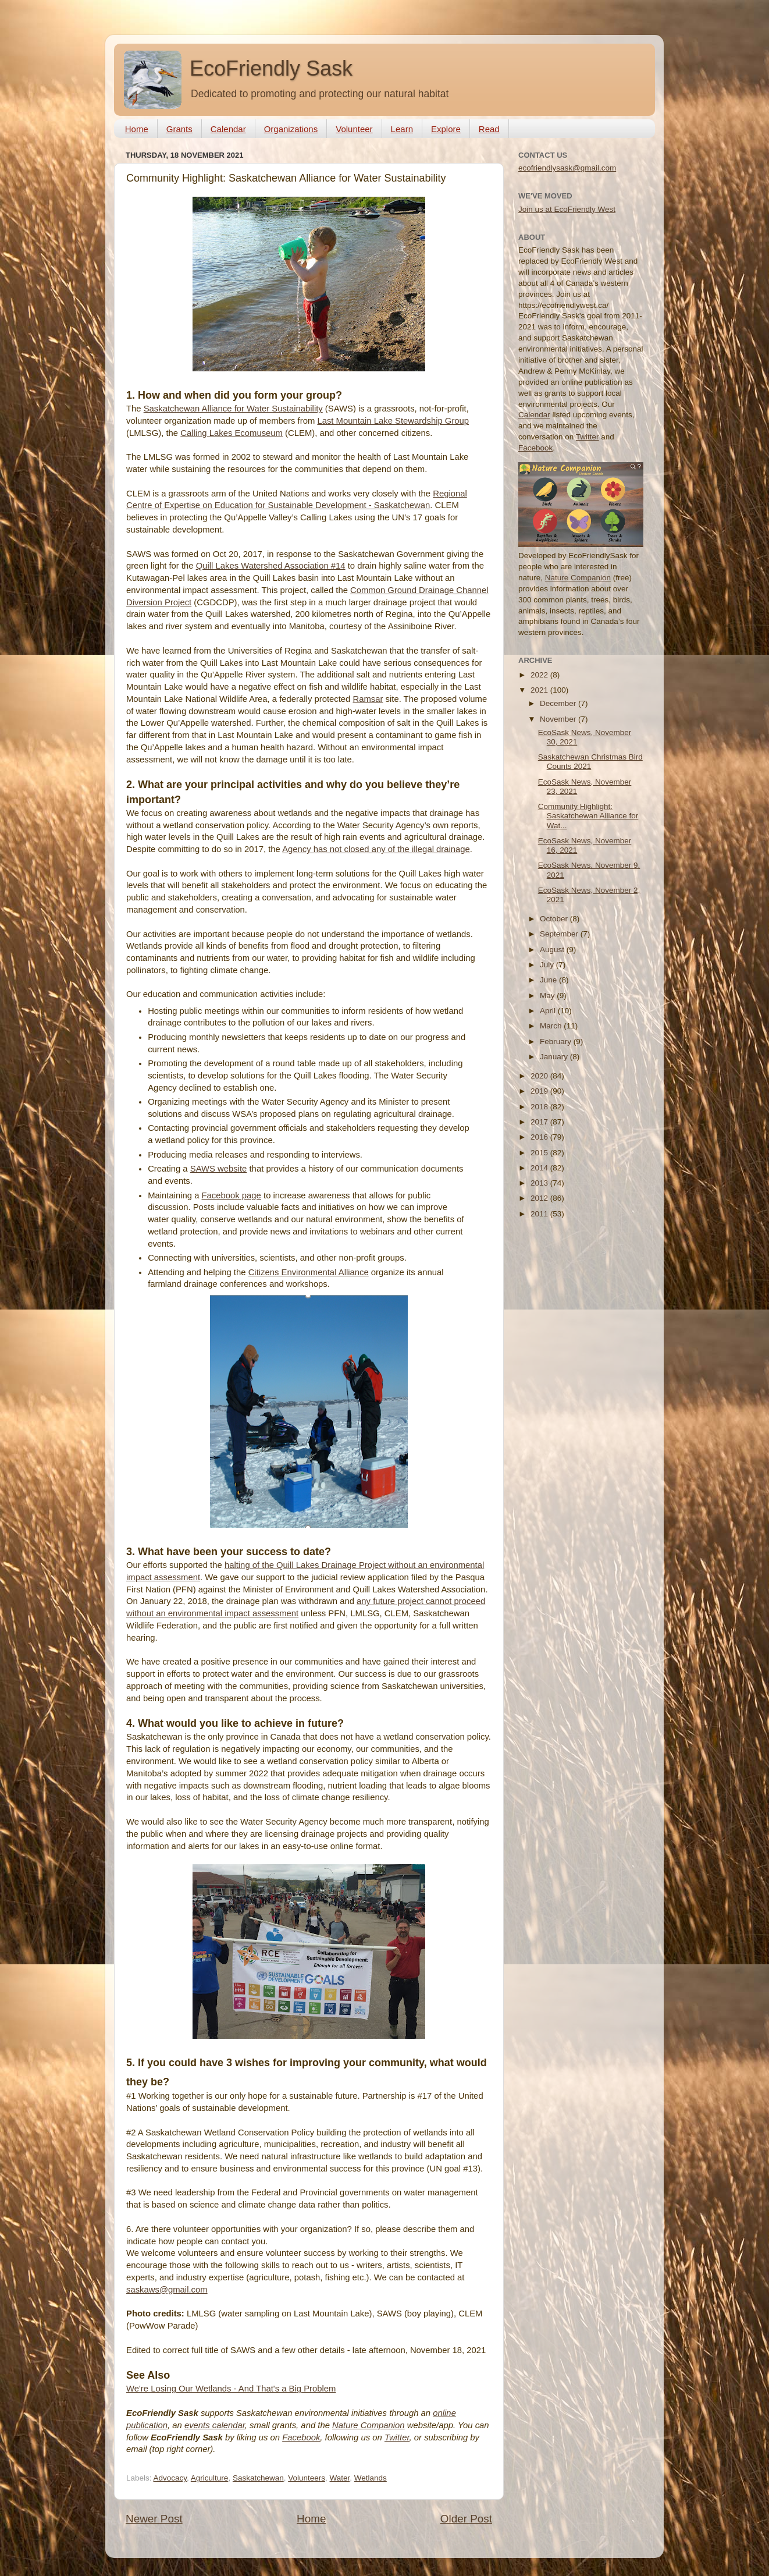 The height and width of the screenshot is (2576, 769). I want to click on 2013, so click(540, 1183).